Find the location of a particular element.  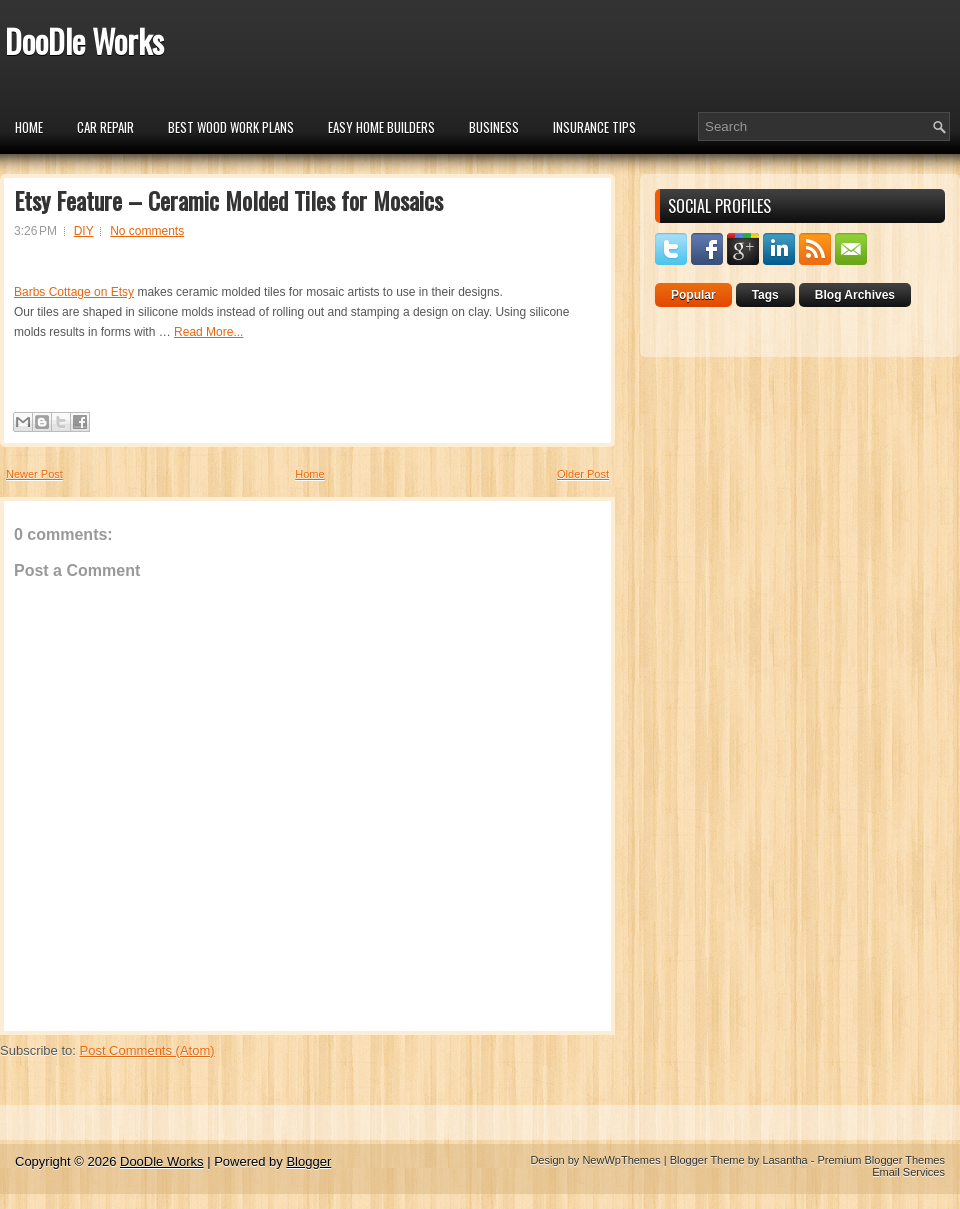

DooDle Works is located at coordinates (84, 40).